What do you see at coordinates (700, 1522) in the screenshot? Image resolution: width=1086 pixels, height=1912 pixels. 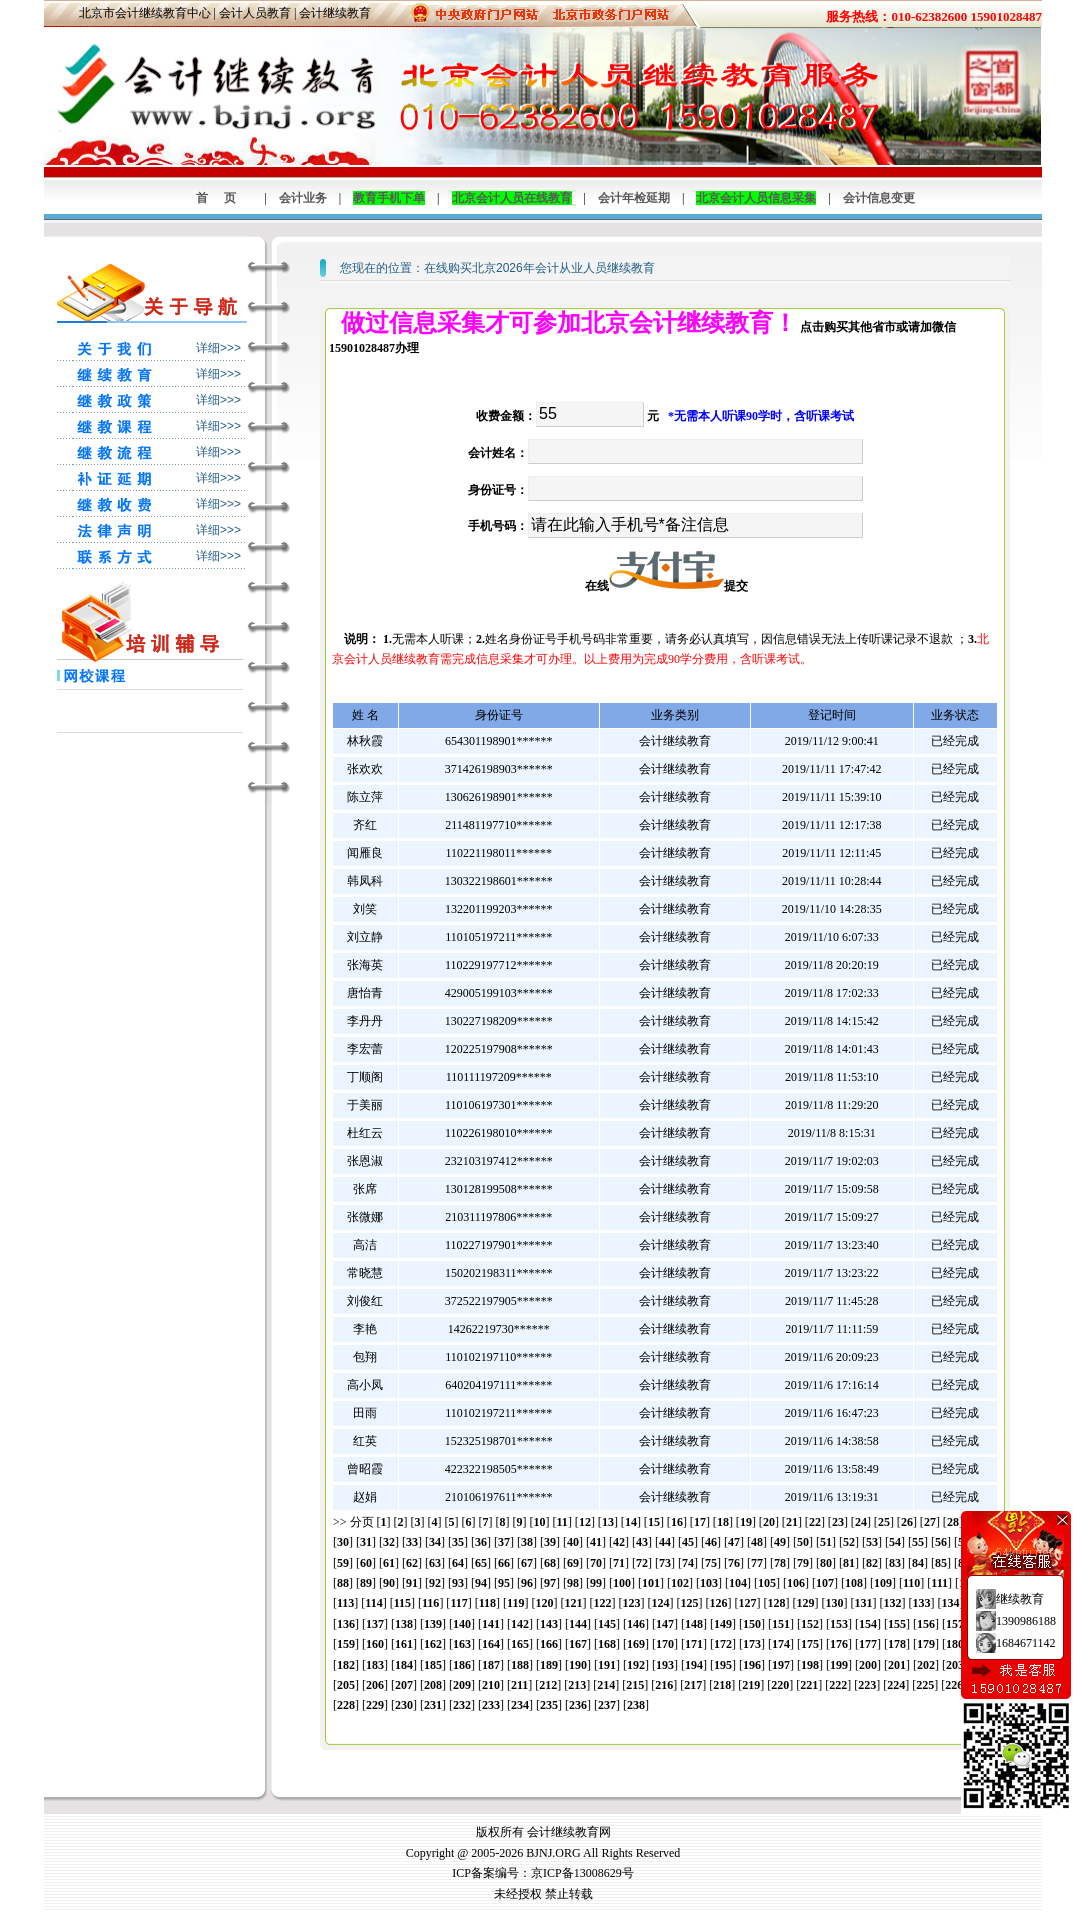 I see `17` at bounding box center [700, 1522].